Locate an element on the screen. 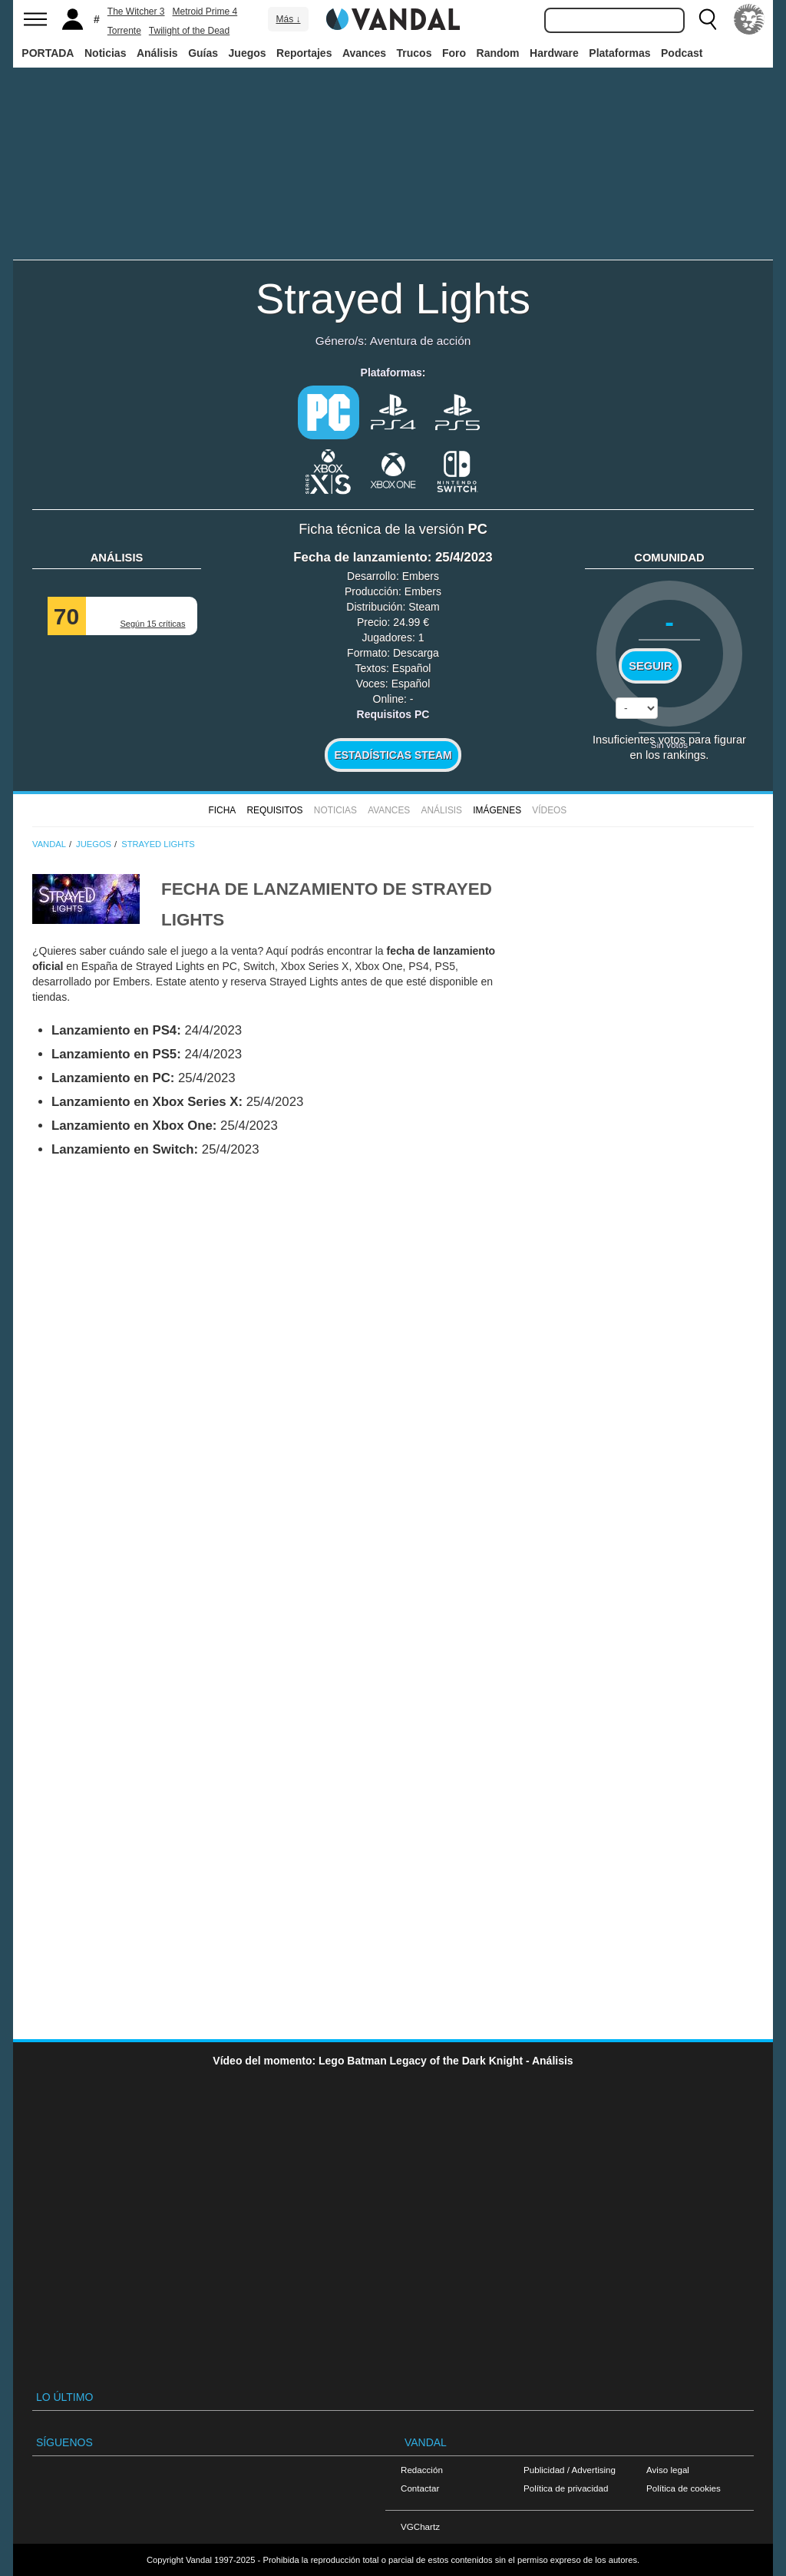  Strayed Lights is located at coordinates (393, 298).